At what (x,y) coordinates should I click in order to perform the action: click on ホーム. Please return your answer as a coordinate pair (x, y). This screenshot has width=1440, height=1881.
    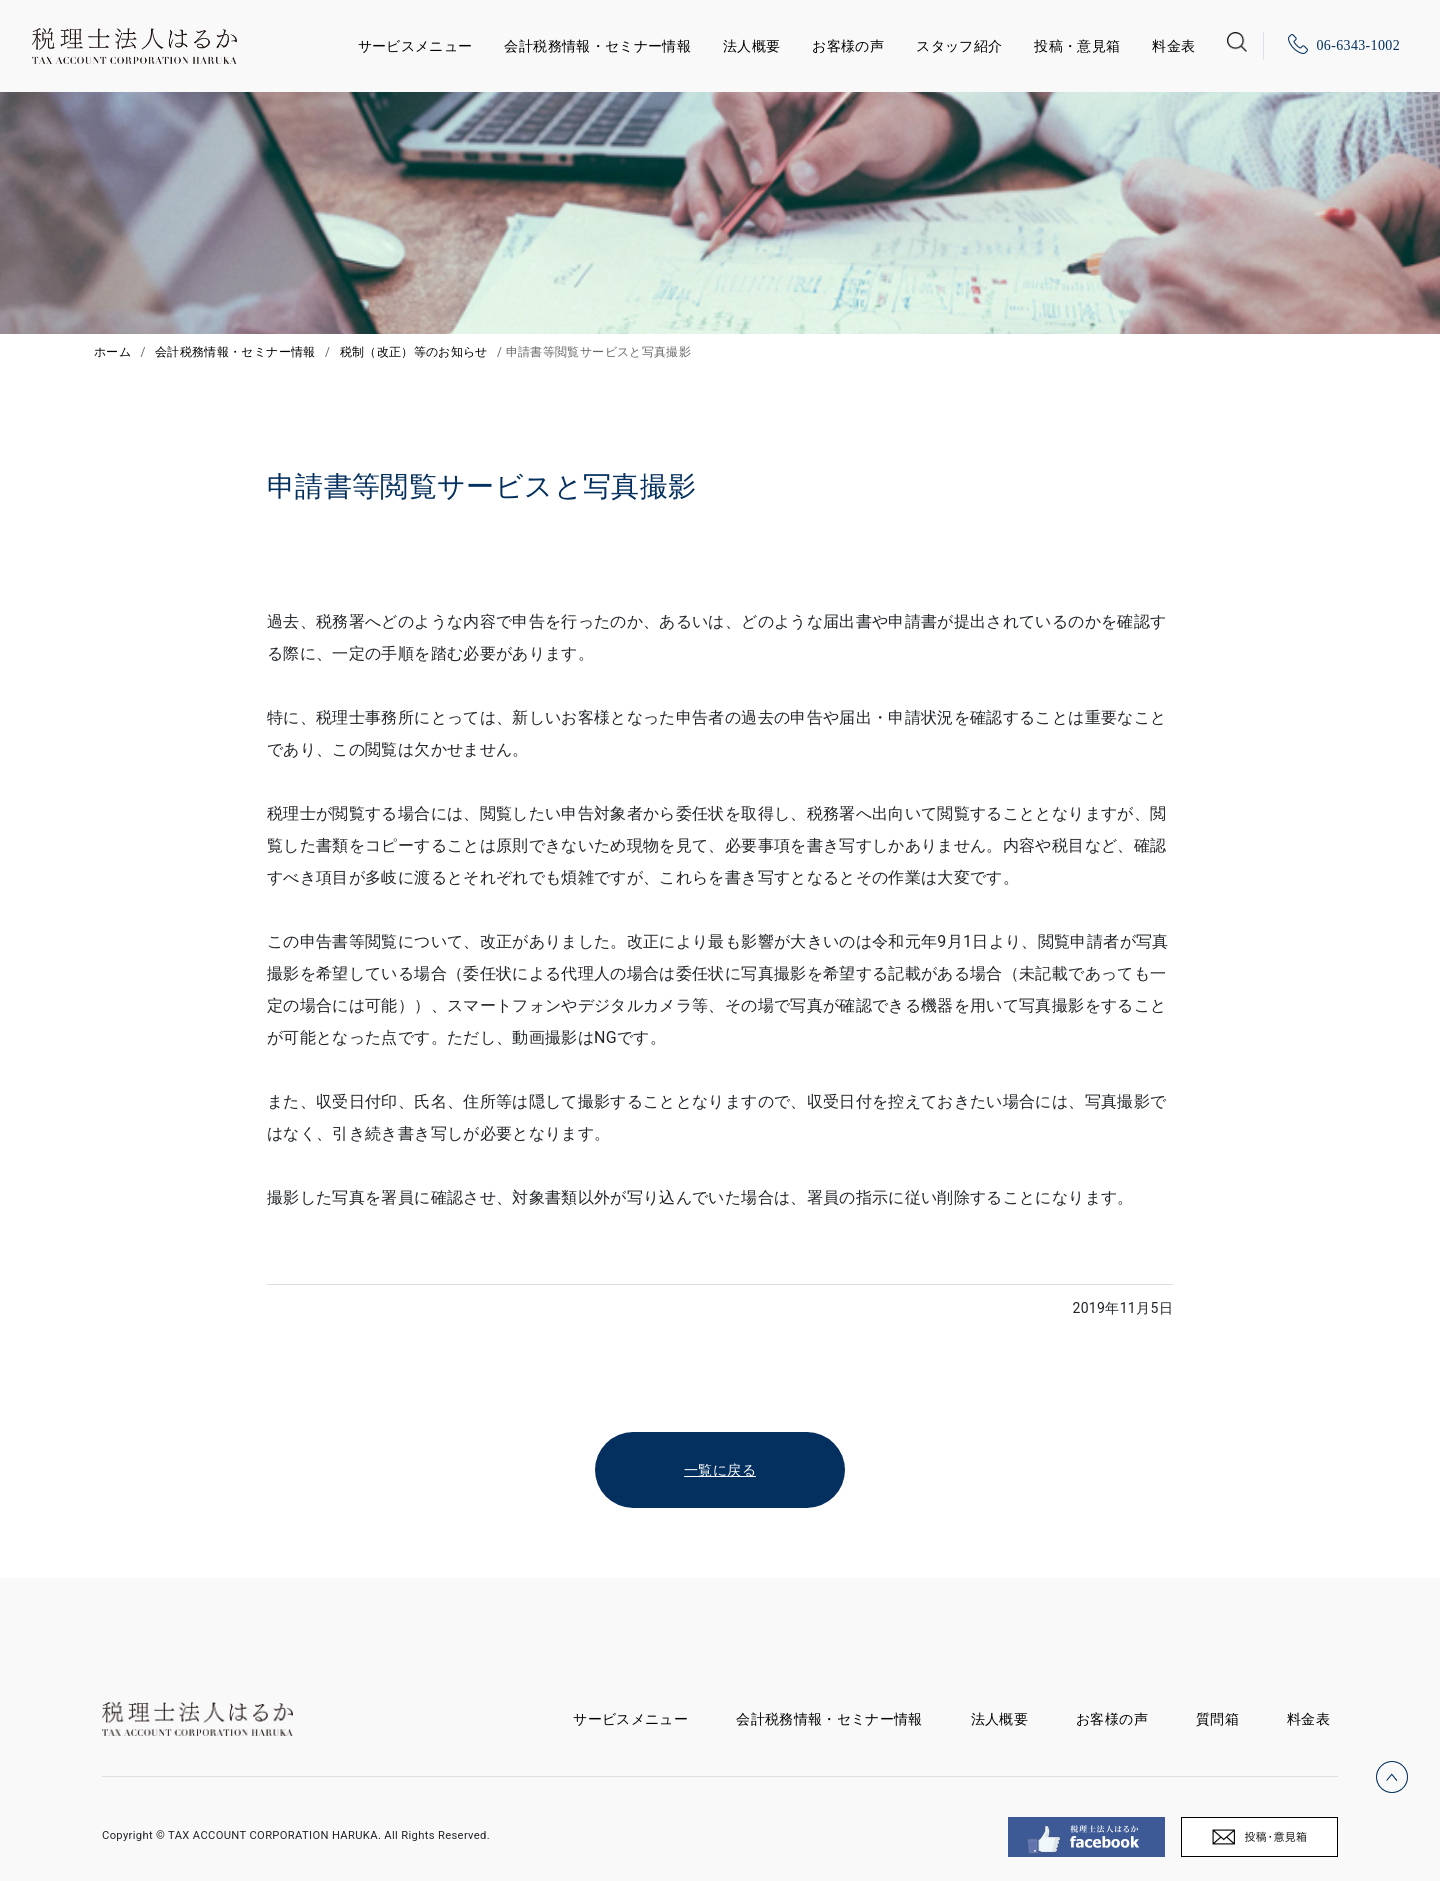
    Looking at the image, I should click on (112, 352).